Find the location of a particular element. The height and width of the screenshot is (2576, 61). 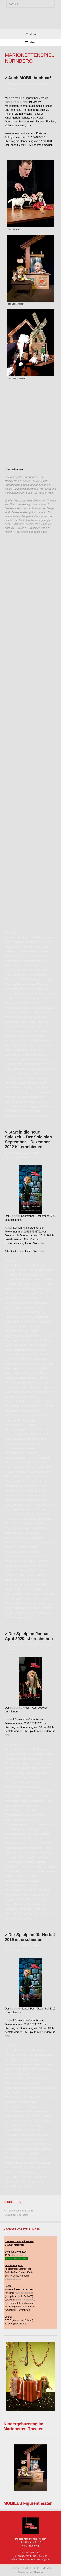

gastspiel is located at coordinates (38, 937).